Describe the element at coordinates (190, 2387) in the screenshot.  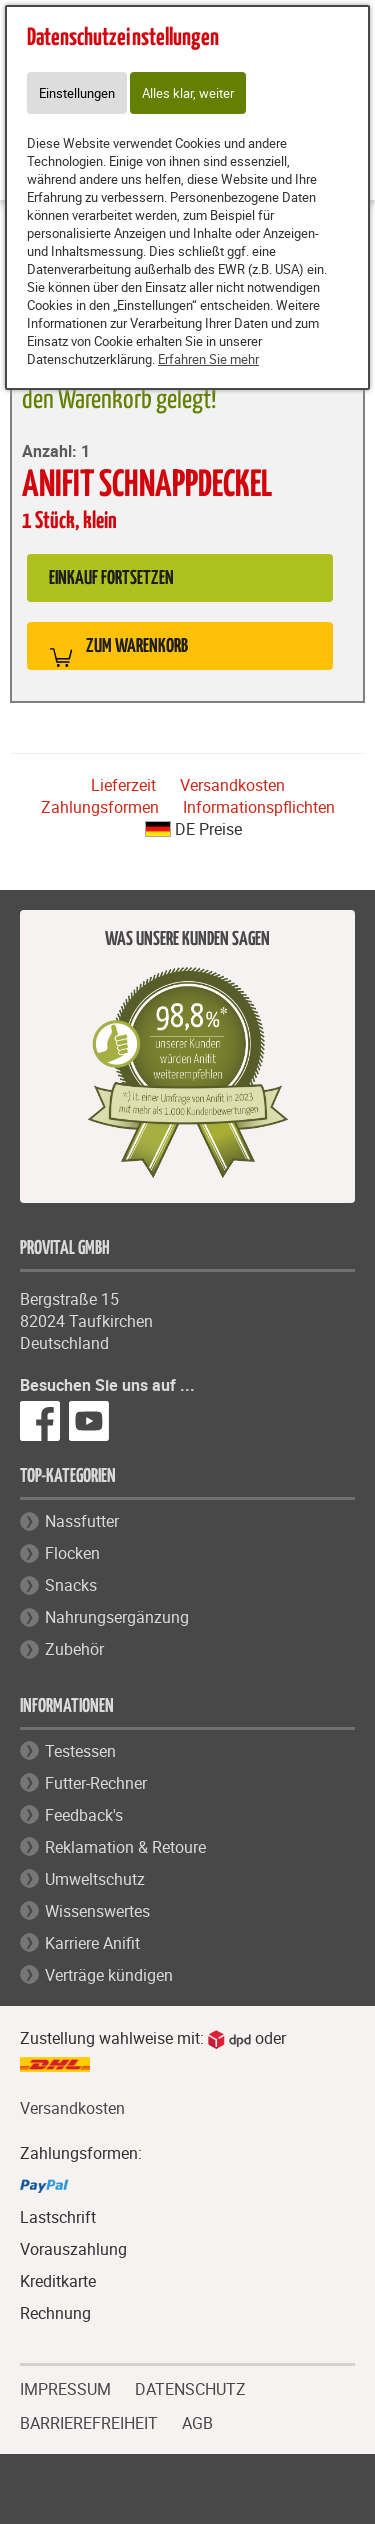
I see `DATENSCHUTZ` at that location.